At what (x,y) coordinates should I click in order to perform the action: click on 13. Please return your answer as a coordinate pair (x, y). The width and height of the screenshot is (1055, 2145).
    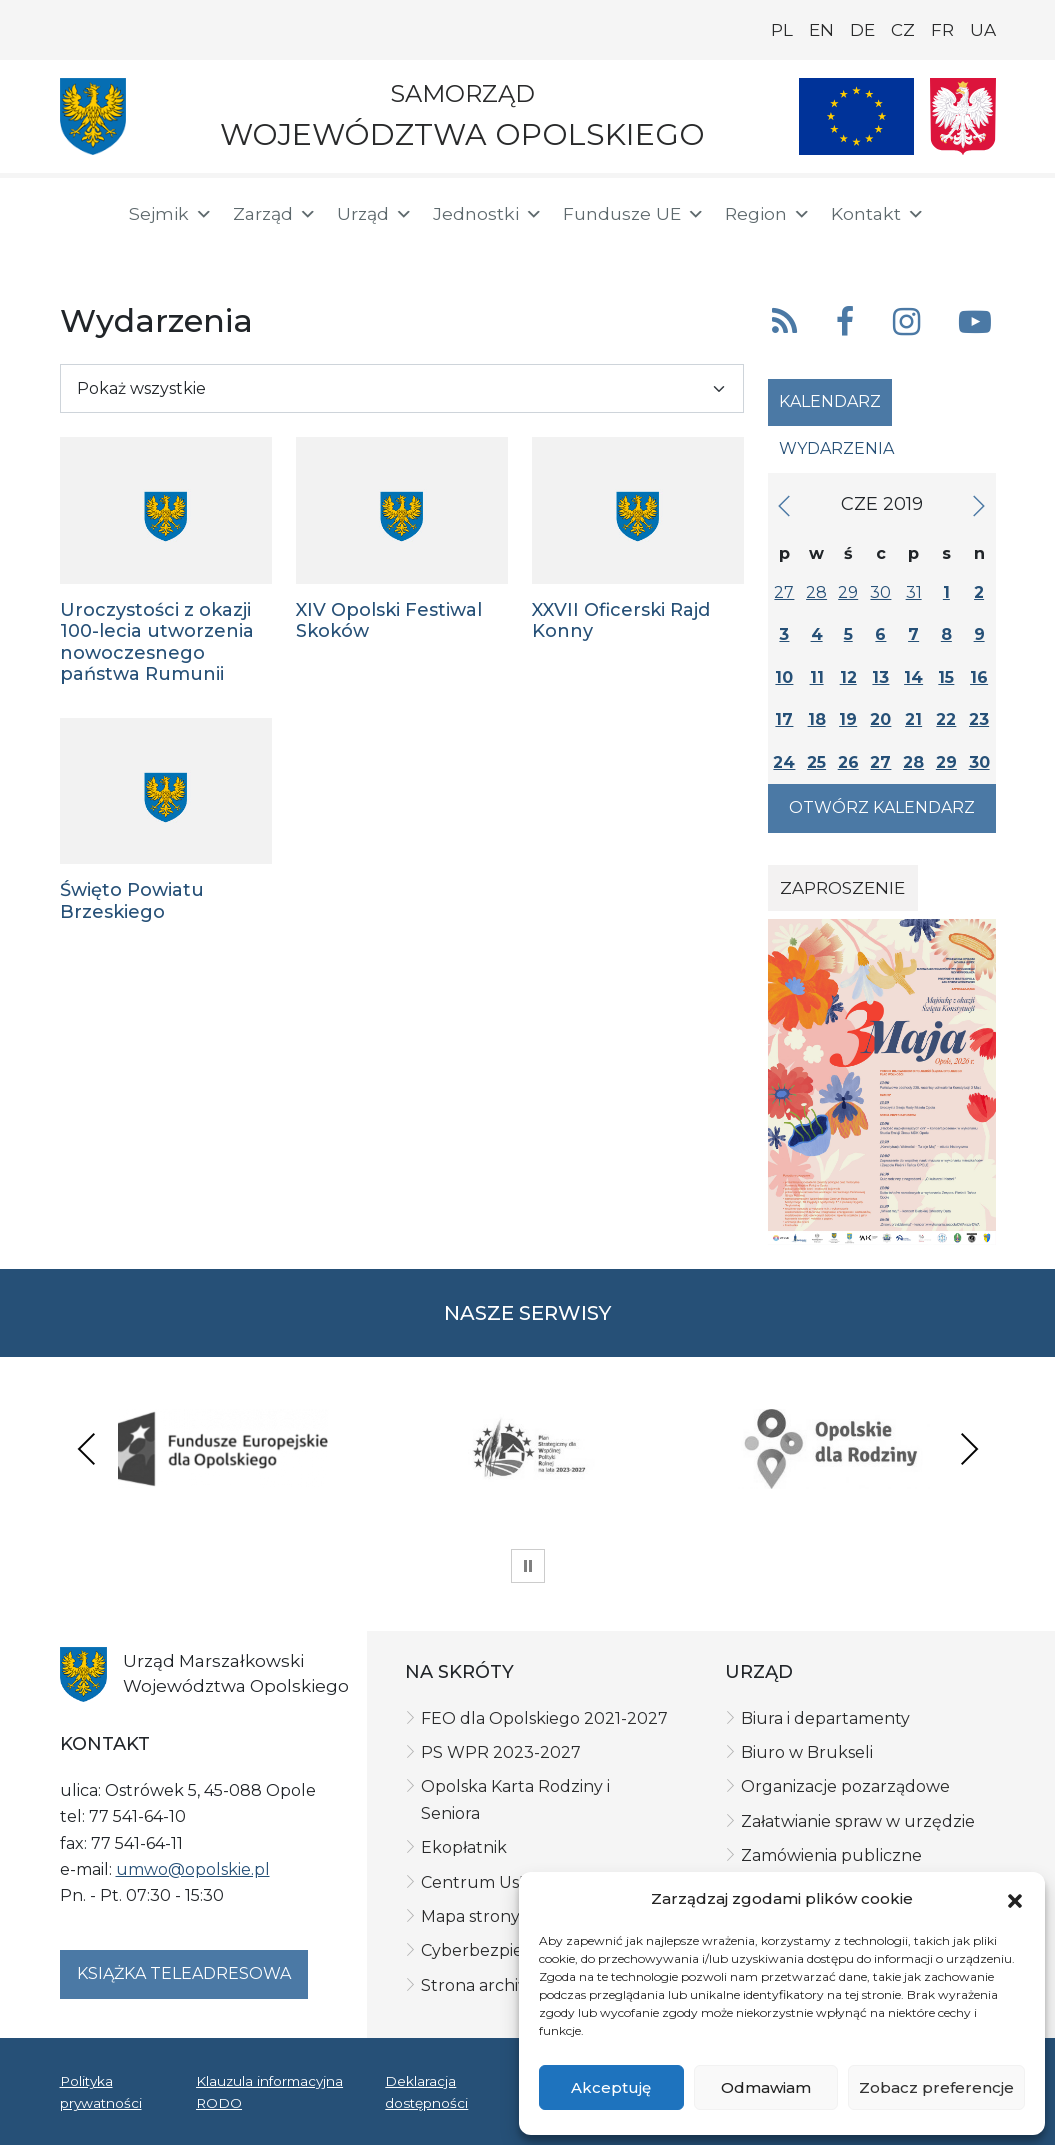
    Looking at the image, I should click on (880, 677).